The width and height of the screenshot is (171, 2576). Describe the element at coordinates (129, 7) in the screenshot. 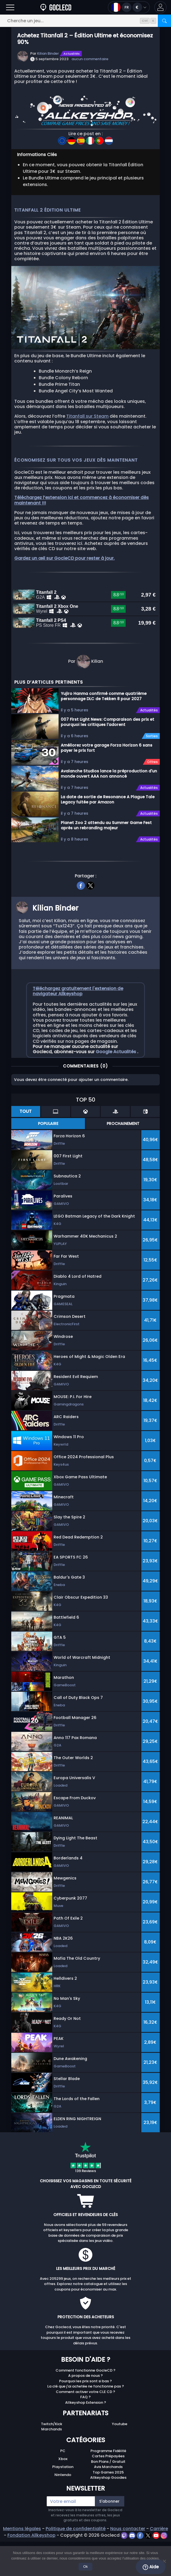

I see `[Open language and currency menu]` at that location.